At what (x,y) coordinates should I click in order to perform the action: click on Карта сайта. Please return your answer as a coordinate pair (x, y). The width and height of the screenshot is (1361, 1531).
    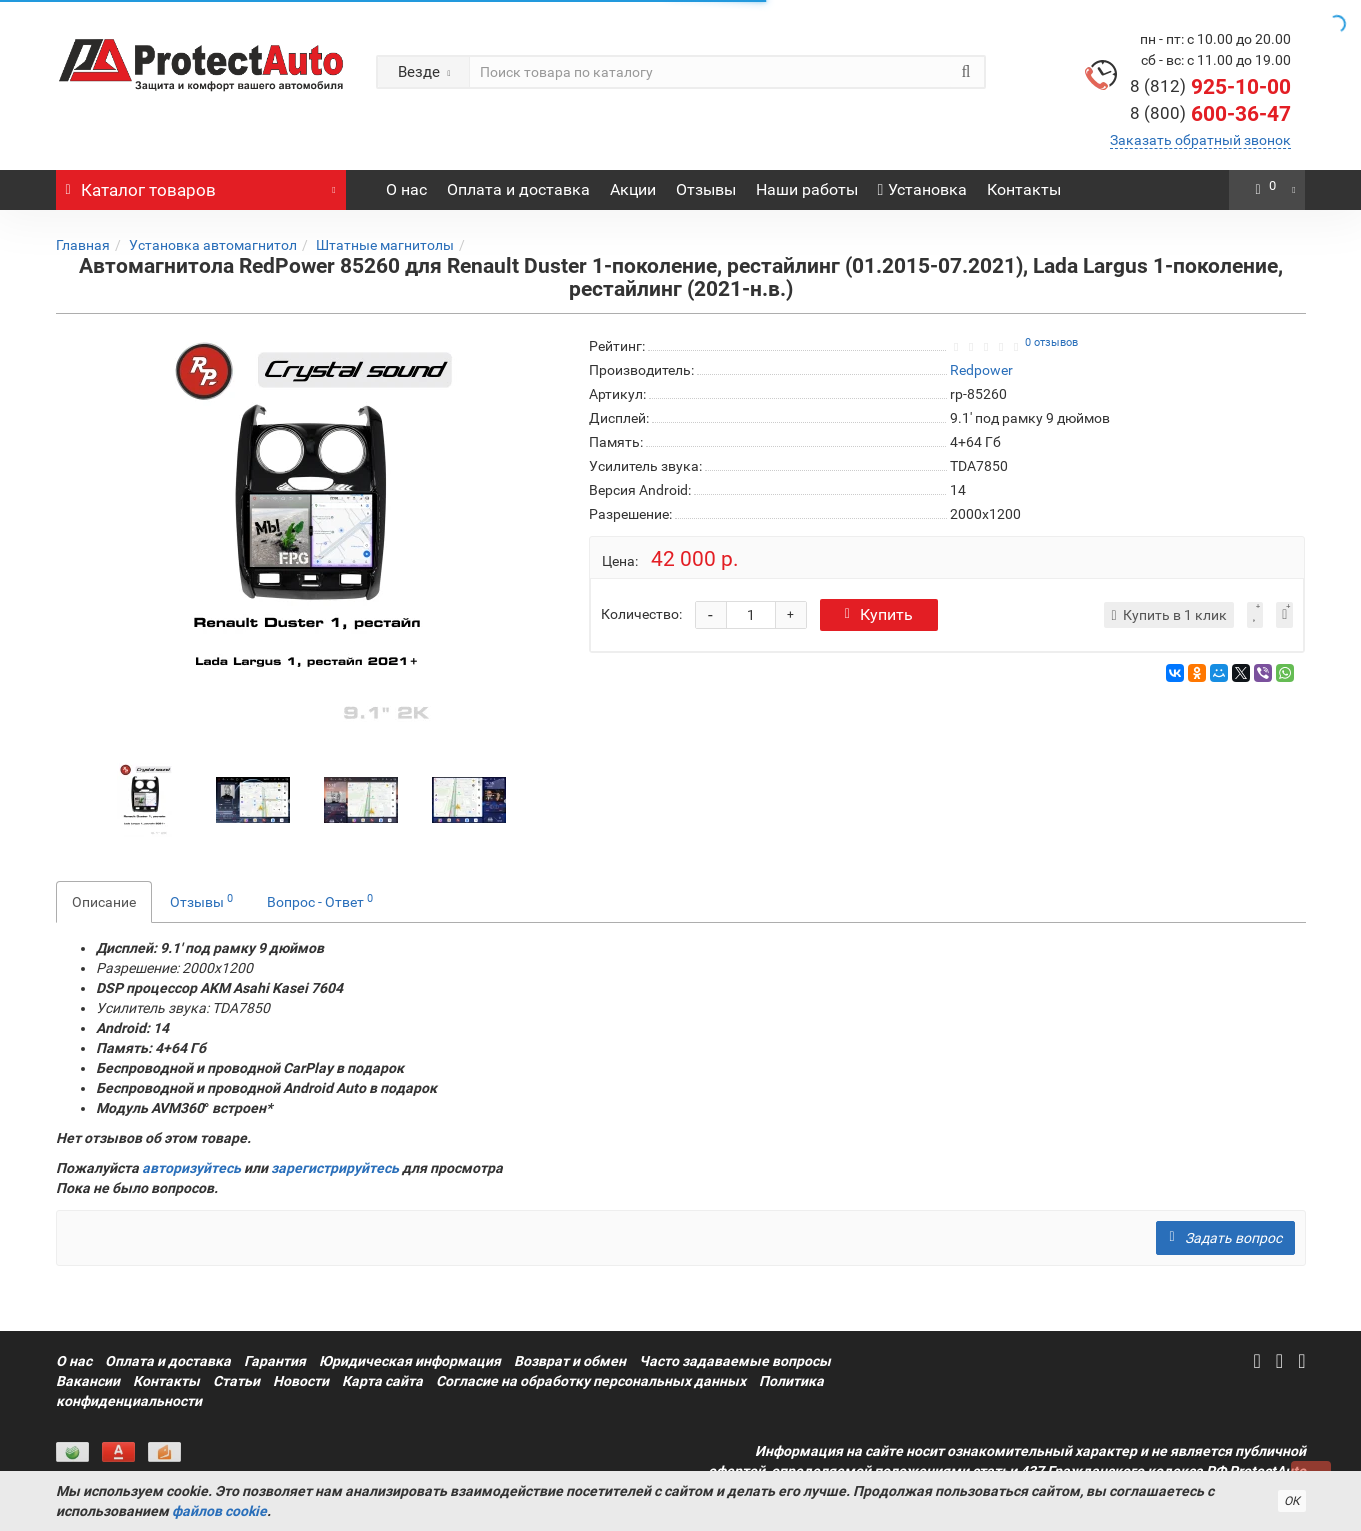
    Looking at the image, I should click on (382, 1381).